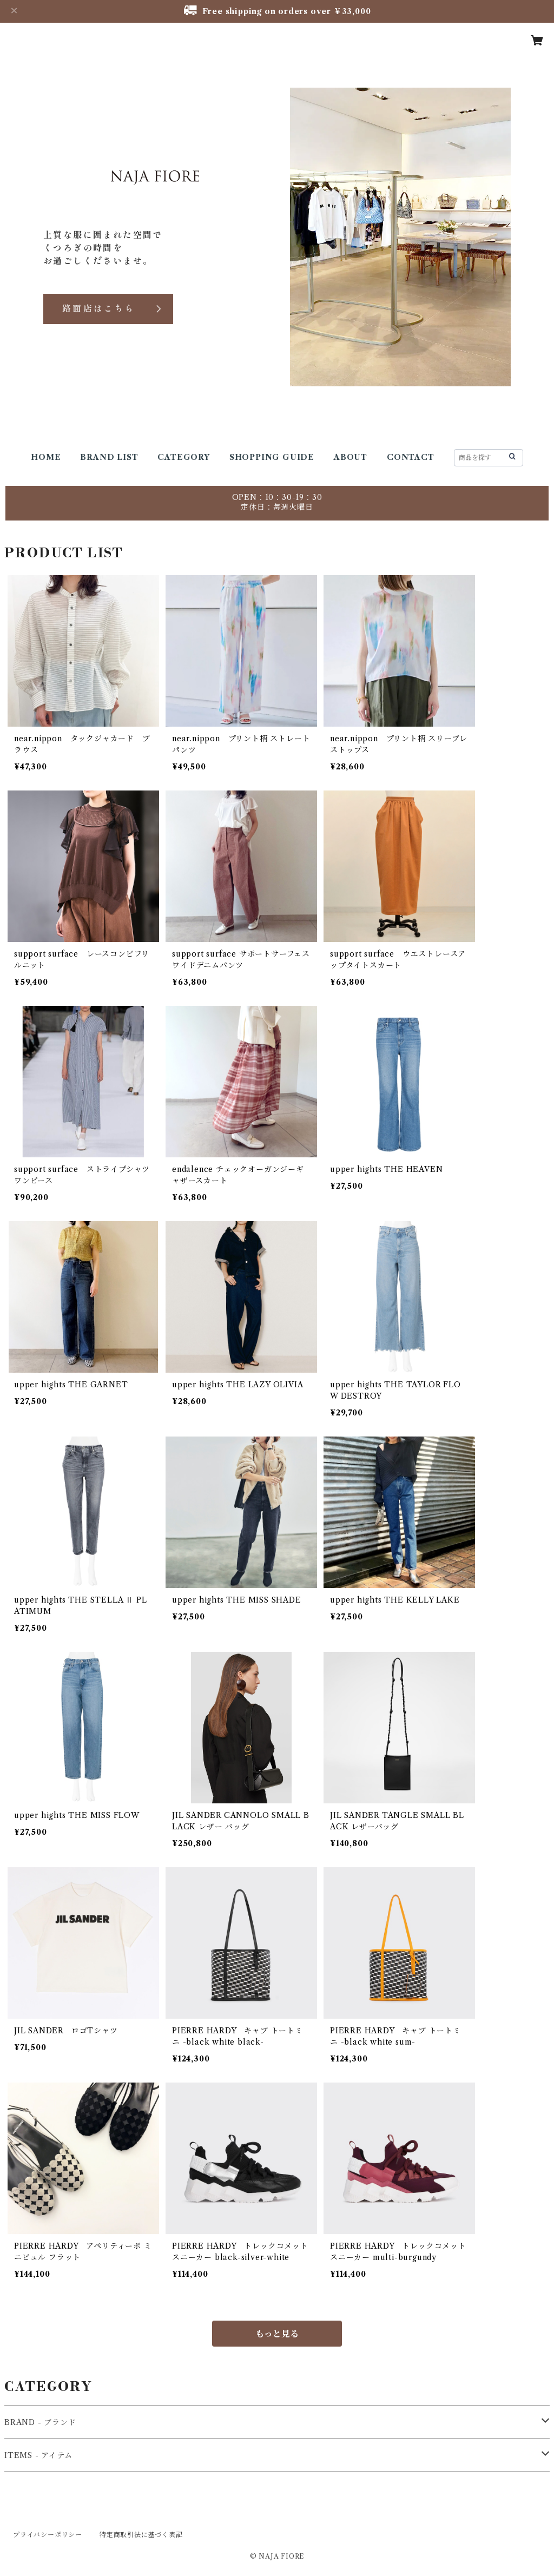 This screenshot has height=2576, width=554. Describe the element at coordinates (277, 2333) in the screenshot. I see `もっと見る` at that location.